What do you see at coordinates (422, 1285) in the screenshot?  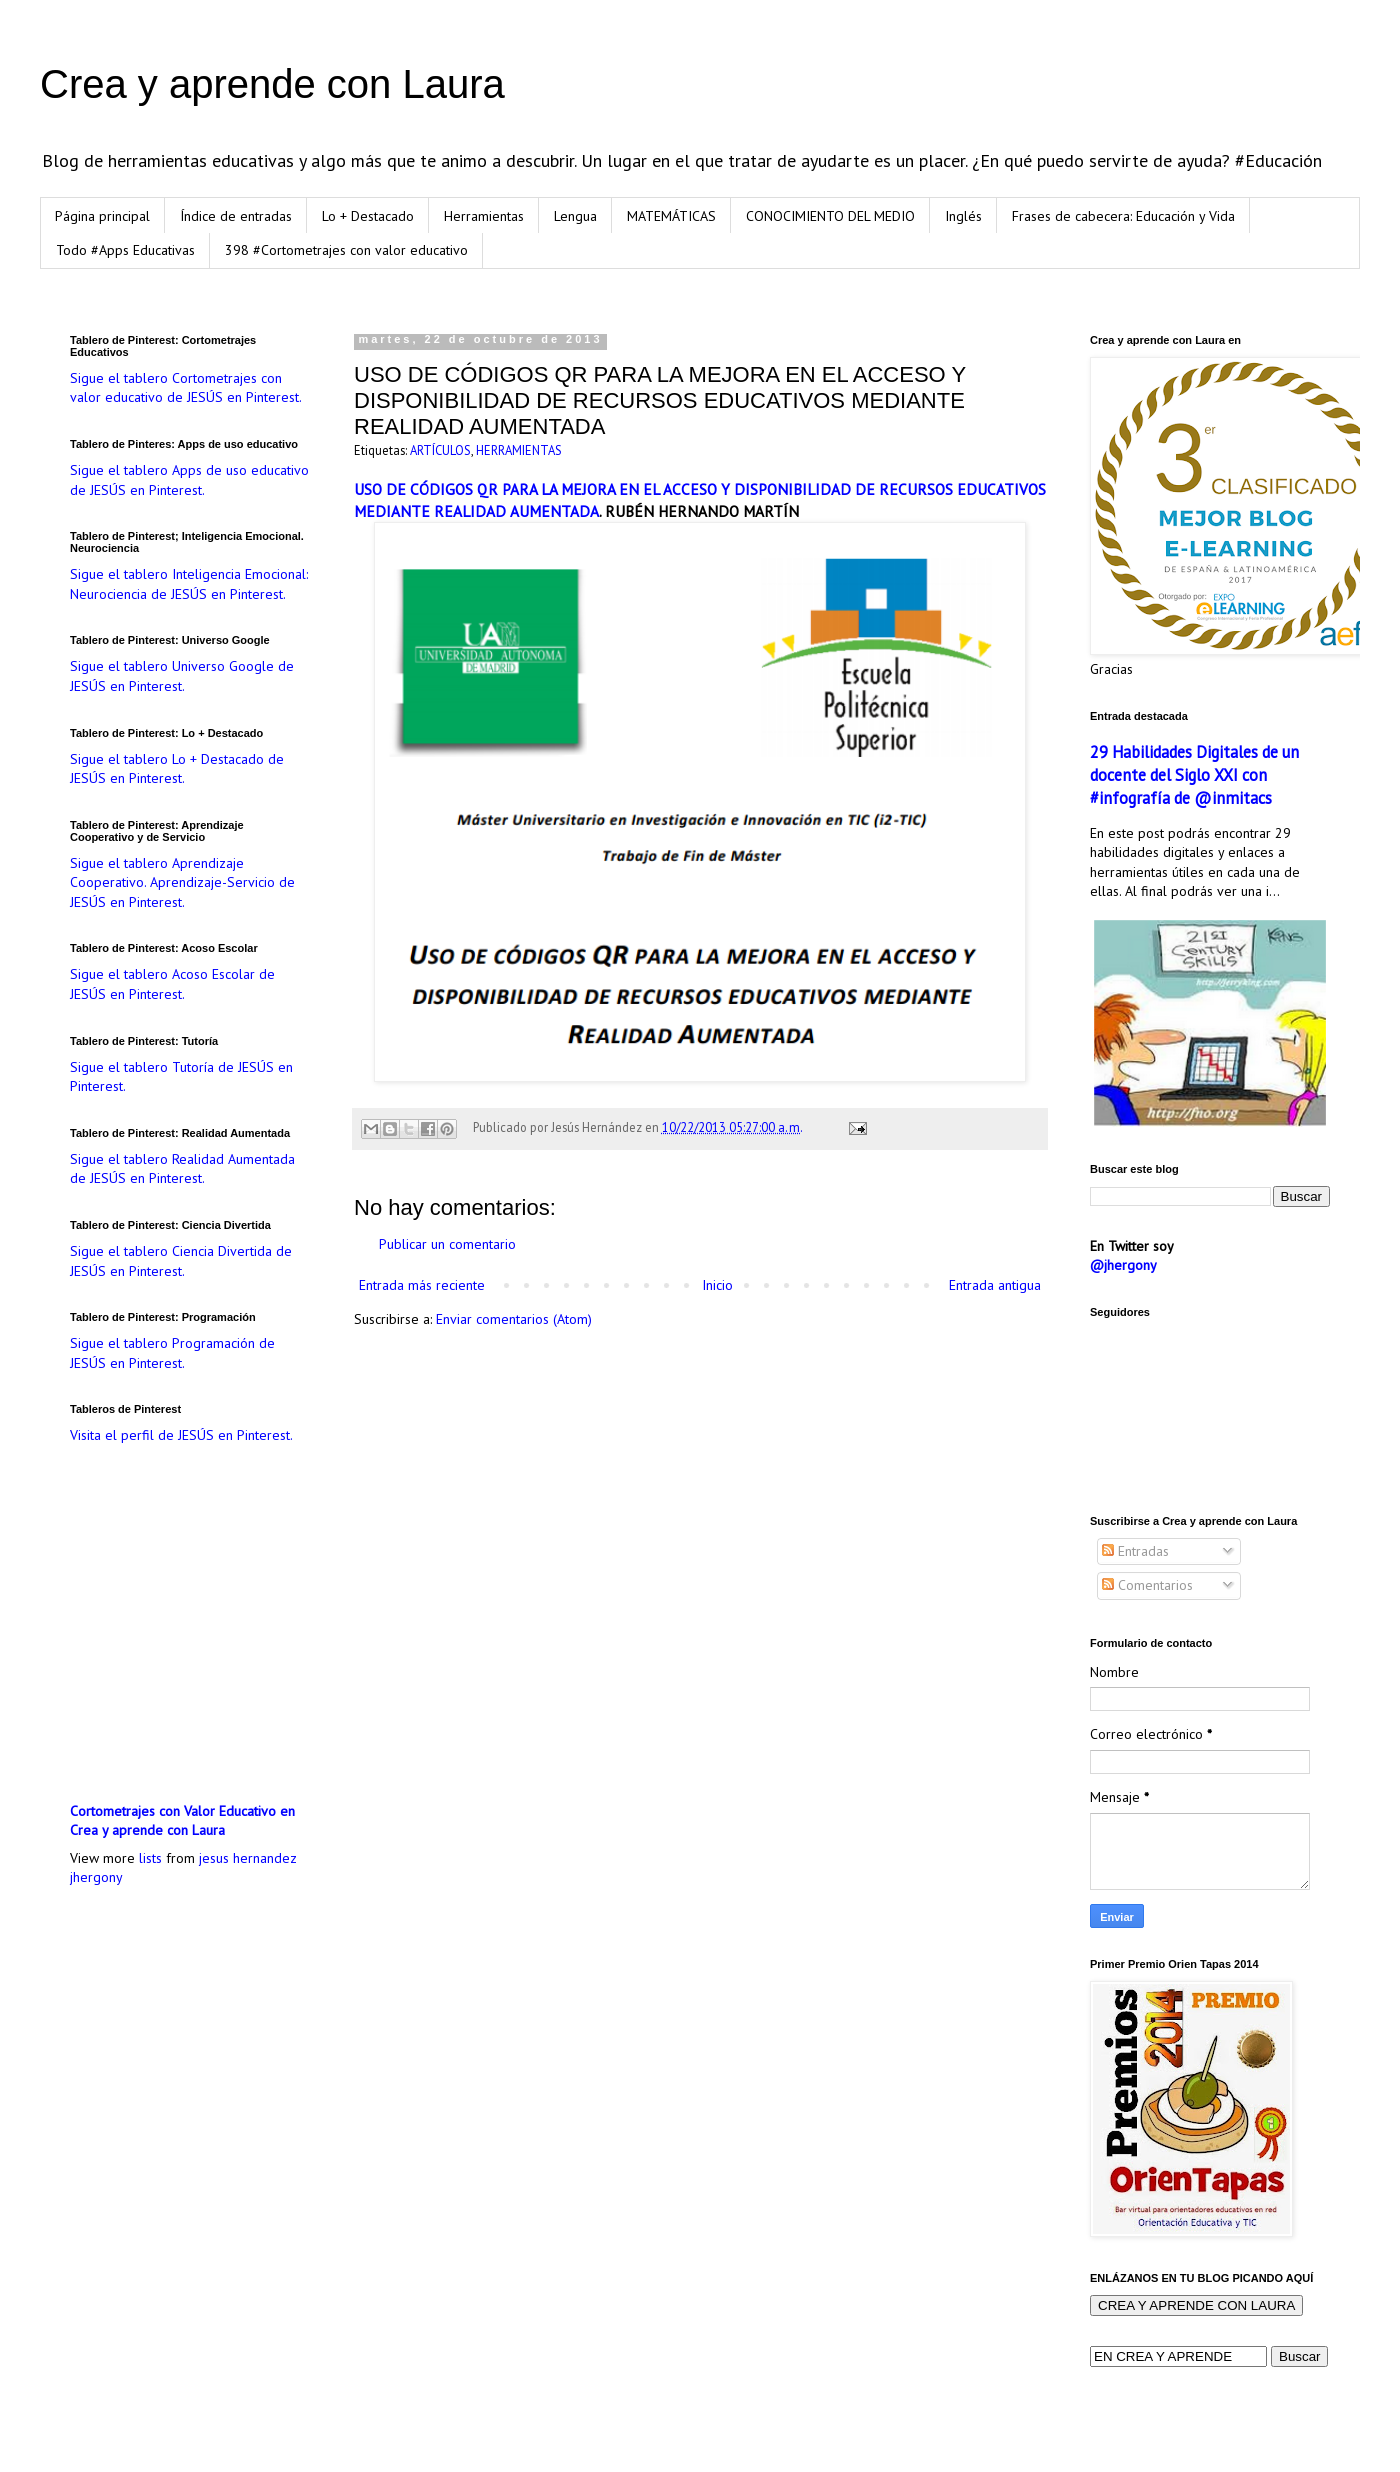 I see `Entrada más reciente` at bounding box center [422, 1285].